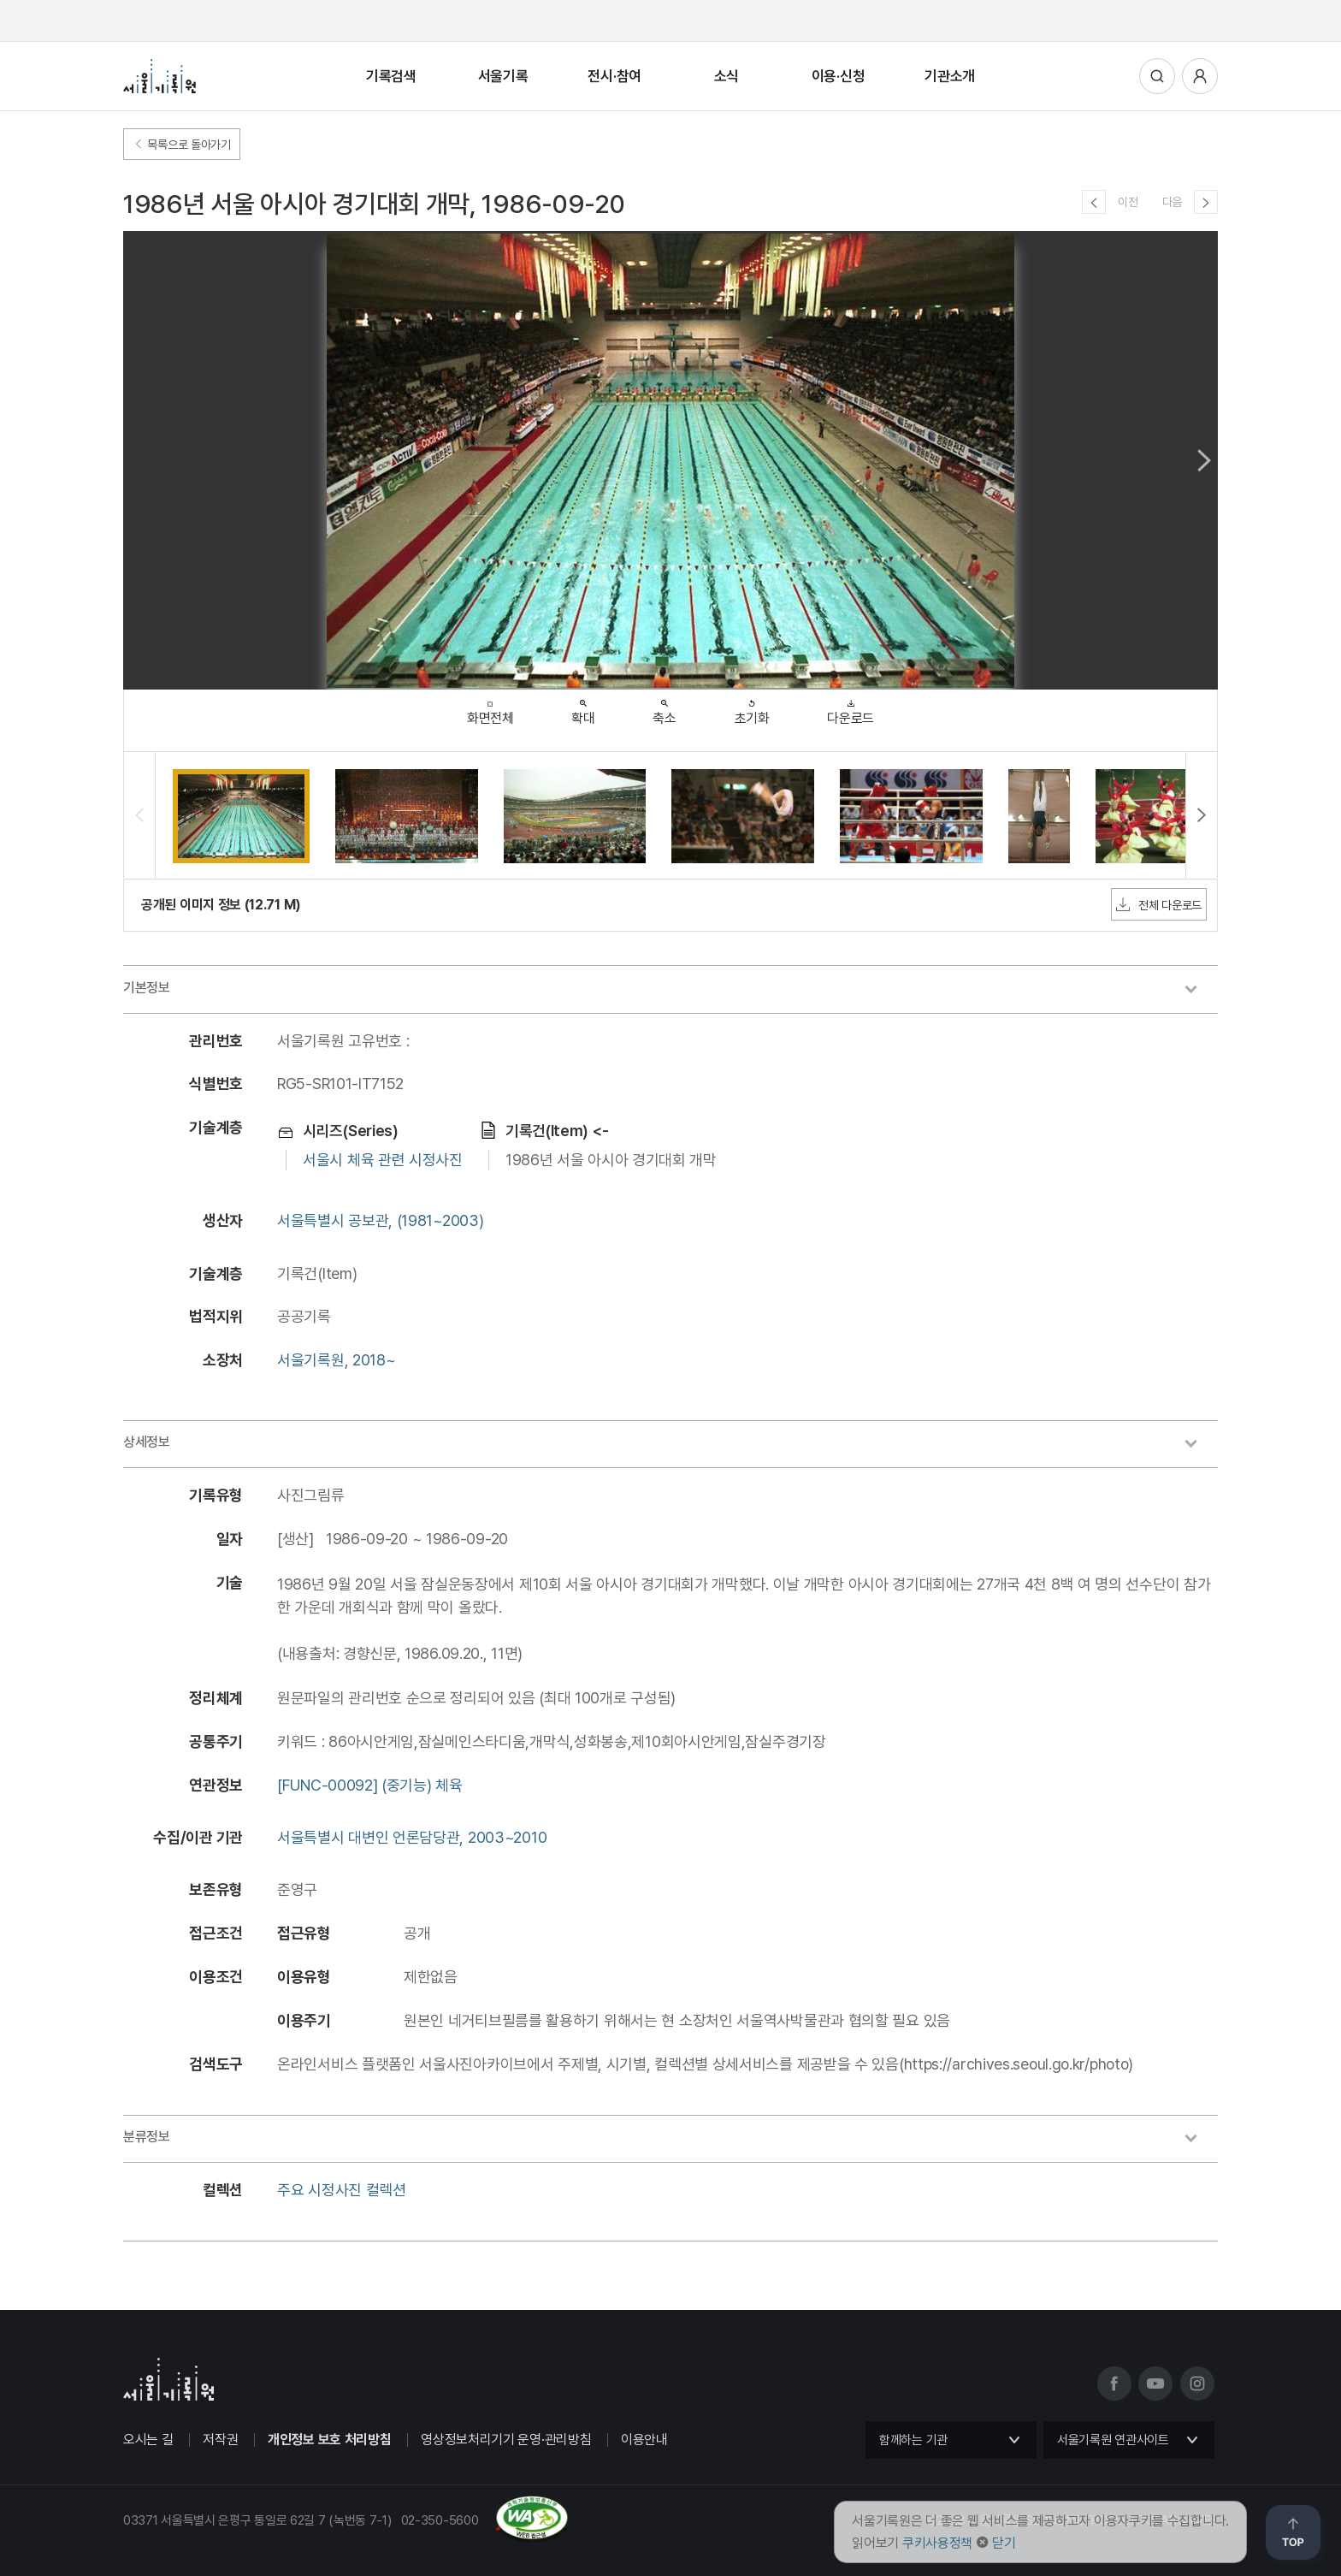  I want to click on 화면전체, so click(490, 708).